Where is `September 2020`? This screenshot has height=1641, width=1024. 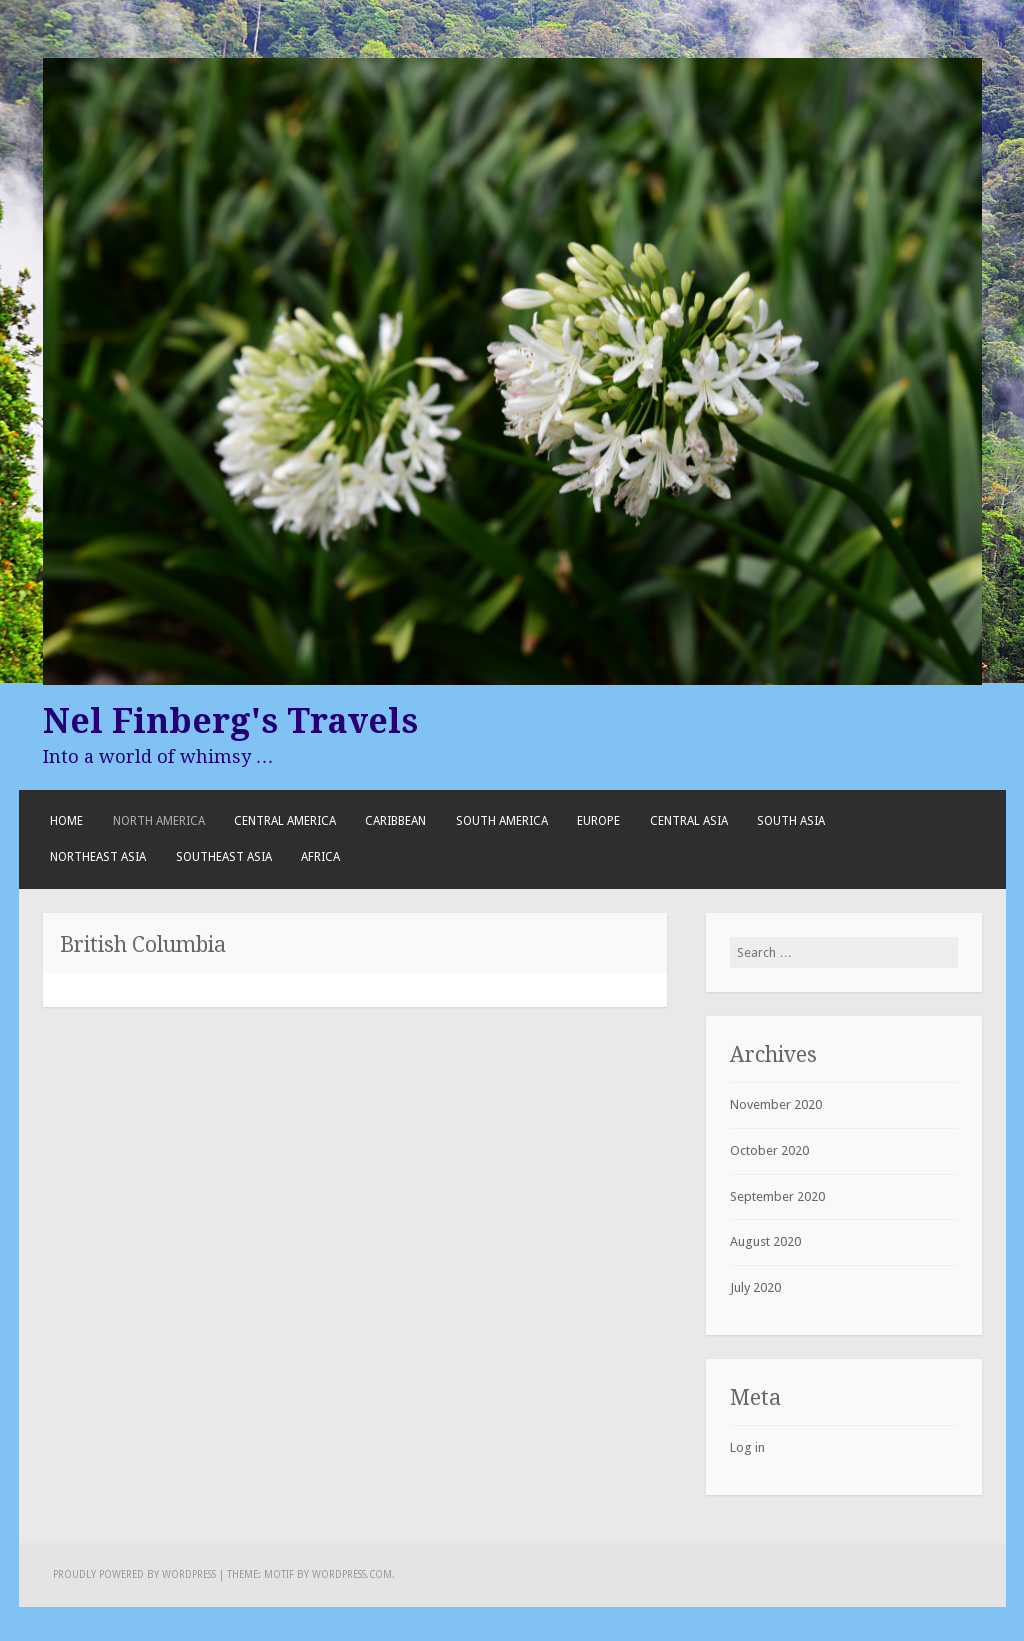 September 2020 is located at coordinates (777, 1196).